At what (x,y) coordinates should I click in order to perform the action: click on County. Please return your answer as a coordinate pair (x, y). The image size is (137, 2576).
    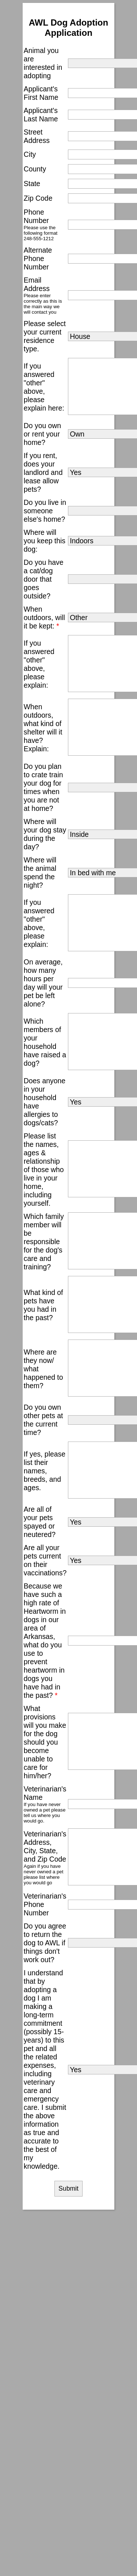
    Looking at the image, I should click on (35, 169).